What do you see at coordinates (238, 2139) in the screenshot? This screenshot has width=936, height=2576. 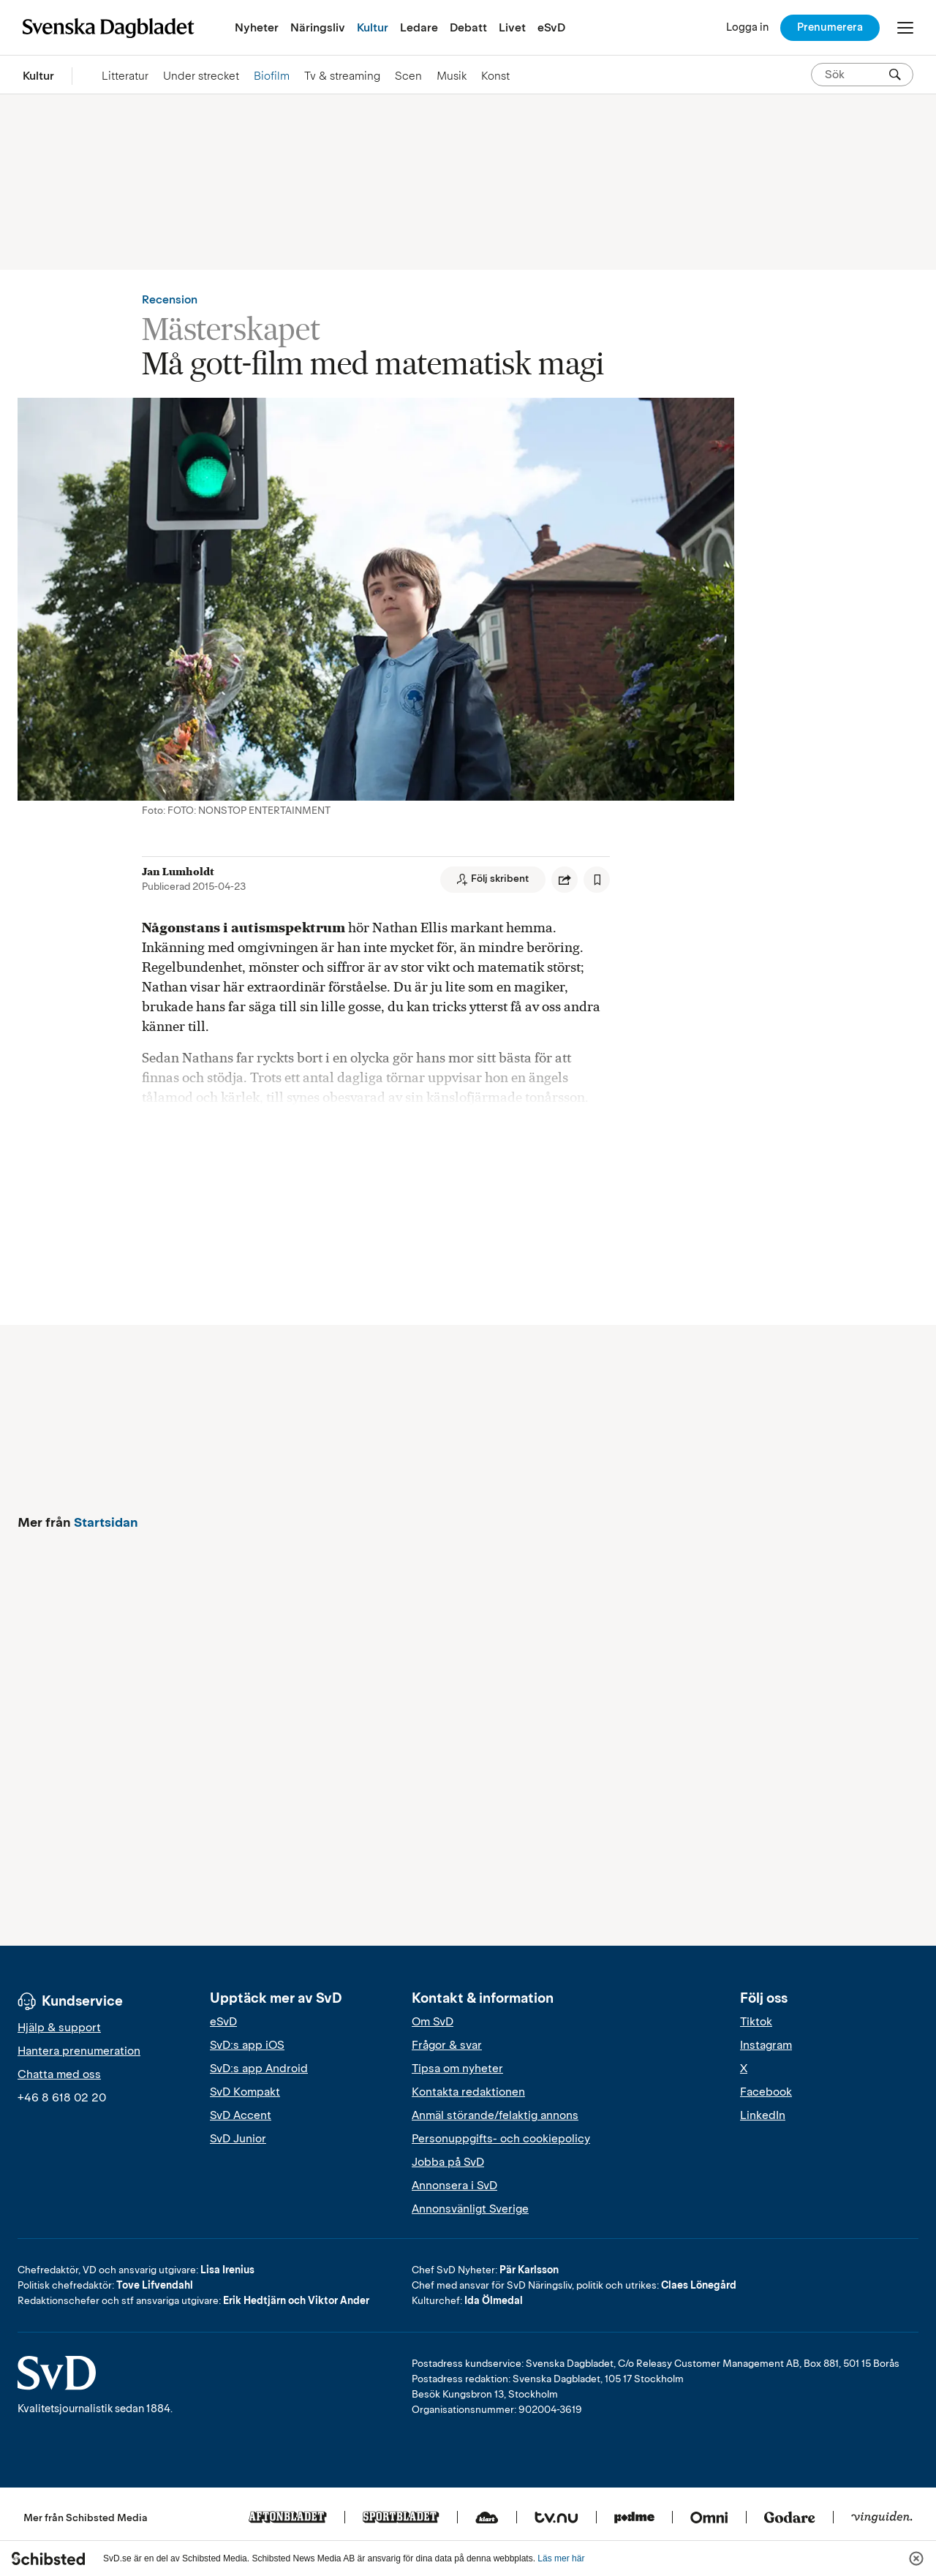 I see `SvD Junior` at bounding box center [238, 2139].